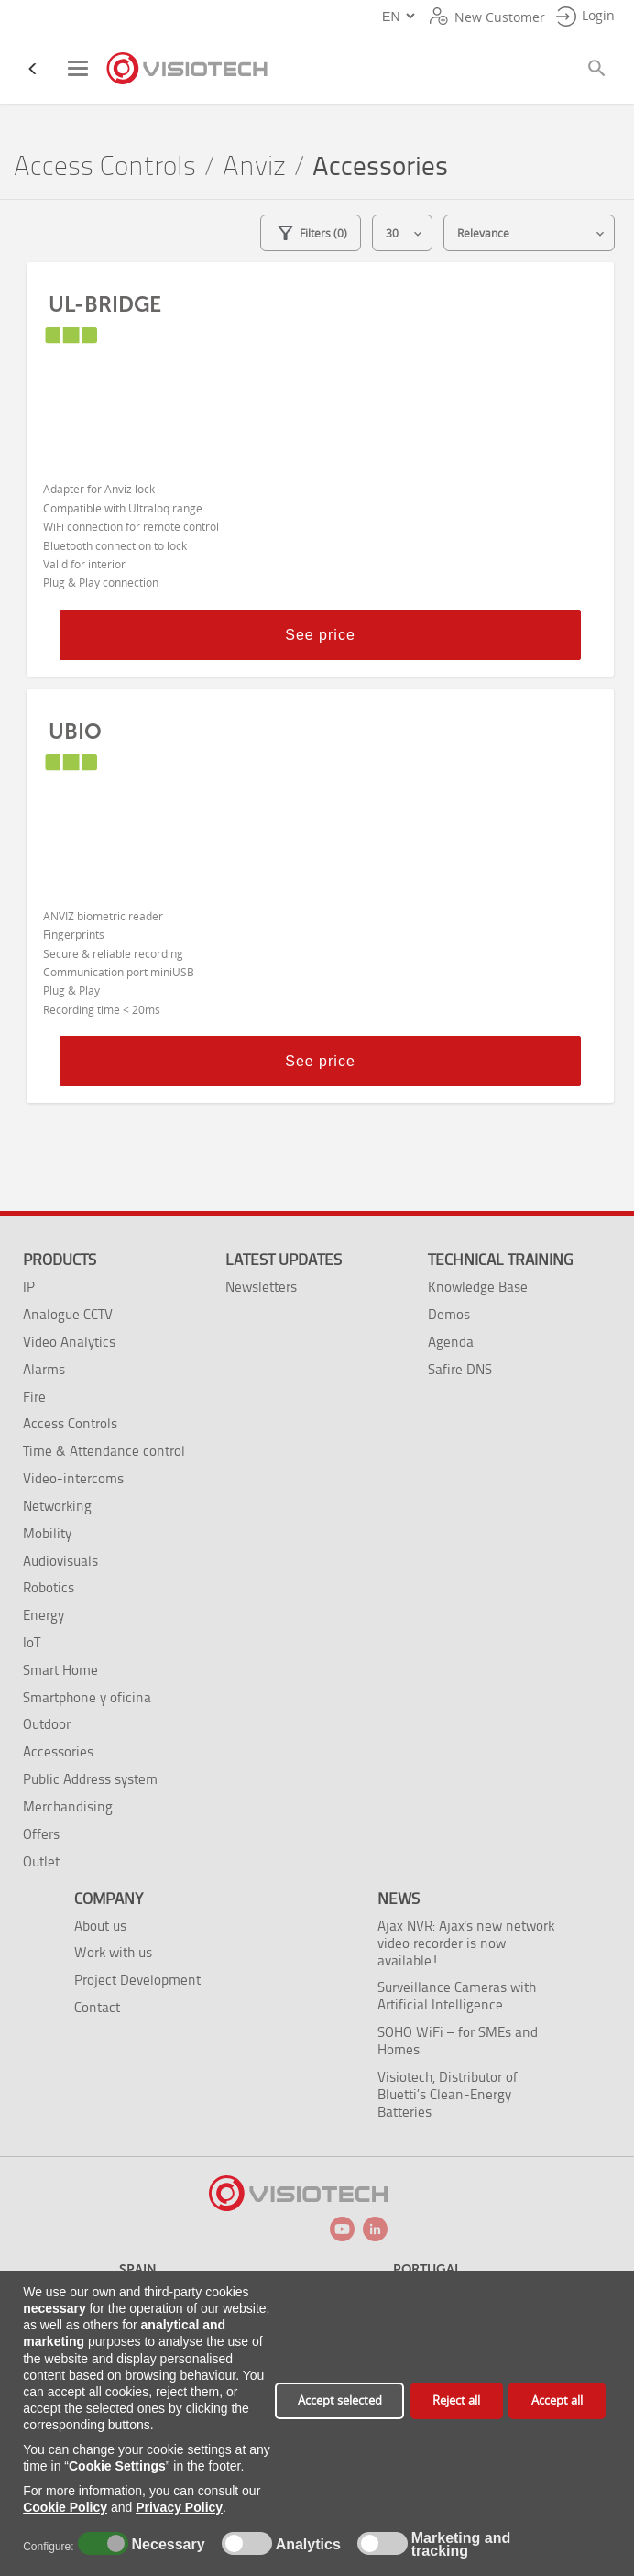  I want to click on Robotics, so click(48, 1587).